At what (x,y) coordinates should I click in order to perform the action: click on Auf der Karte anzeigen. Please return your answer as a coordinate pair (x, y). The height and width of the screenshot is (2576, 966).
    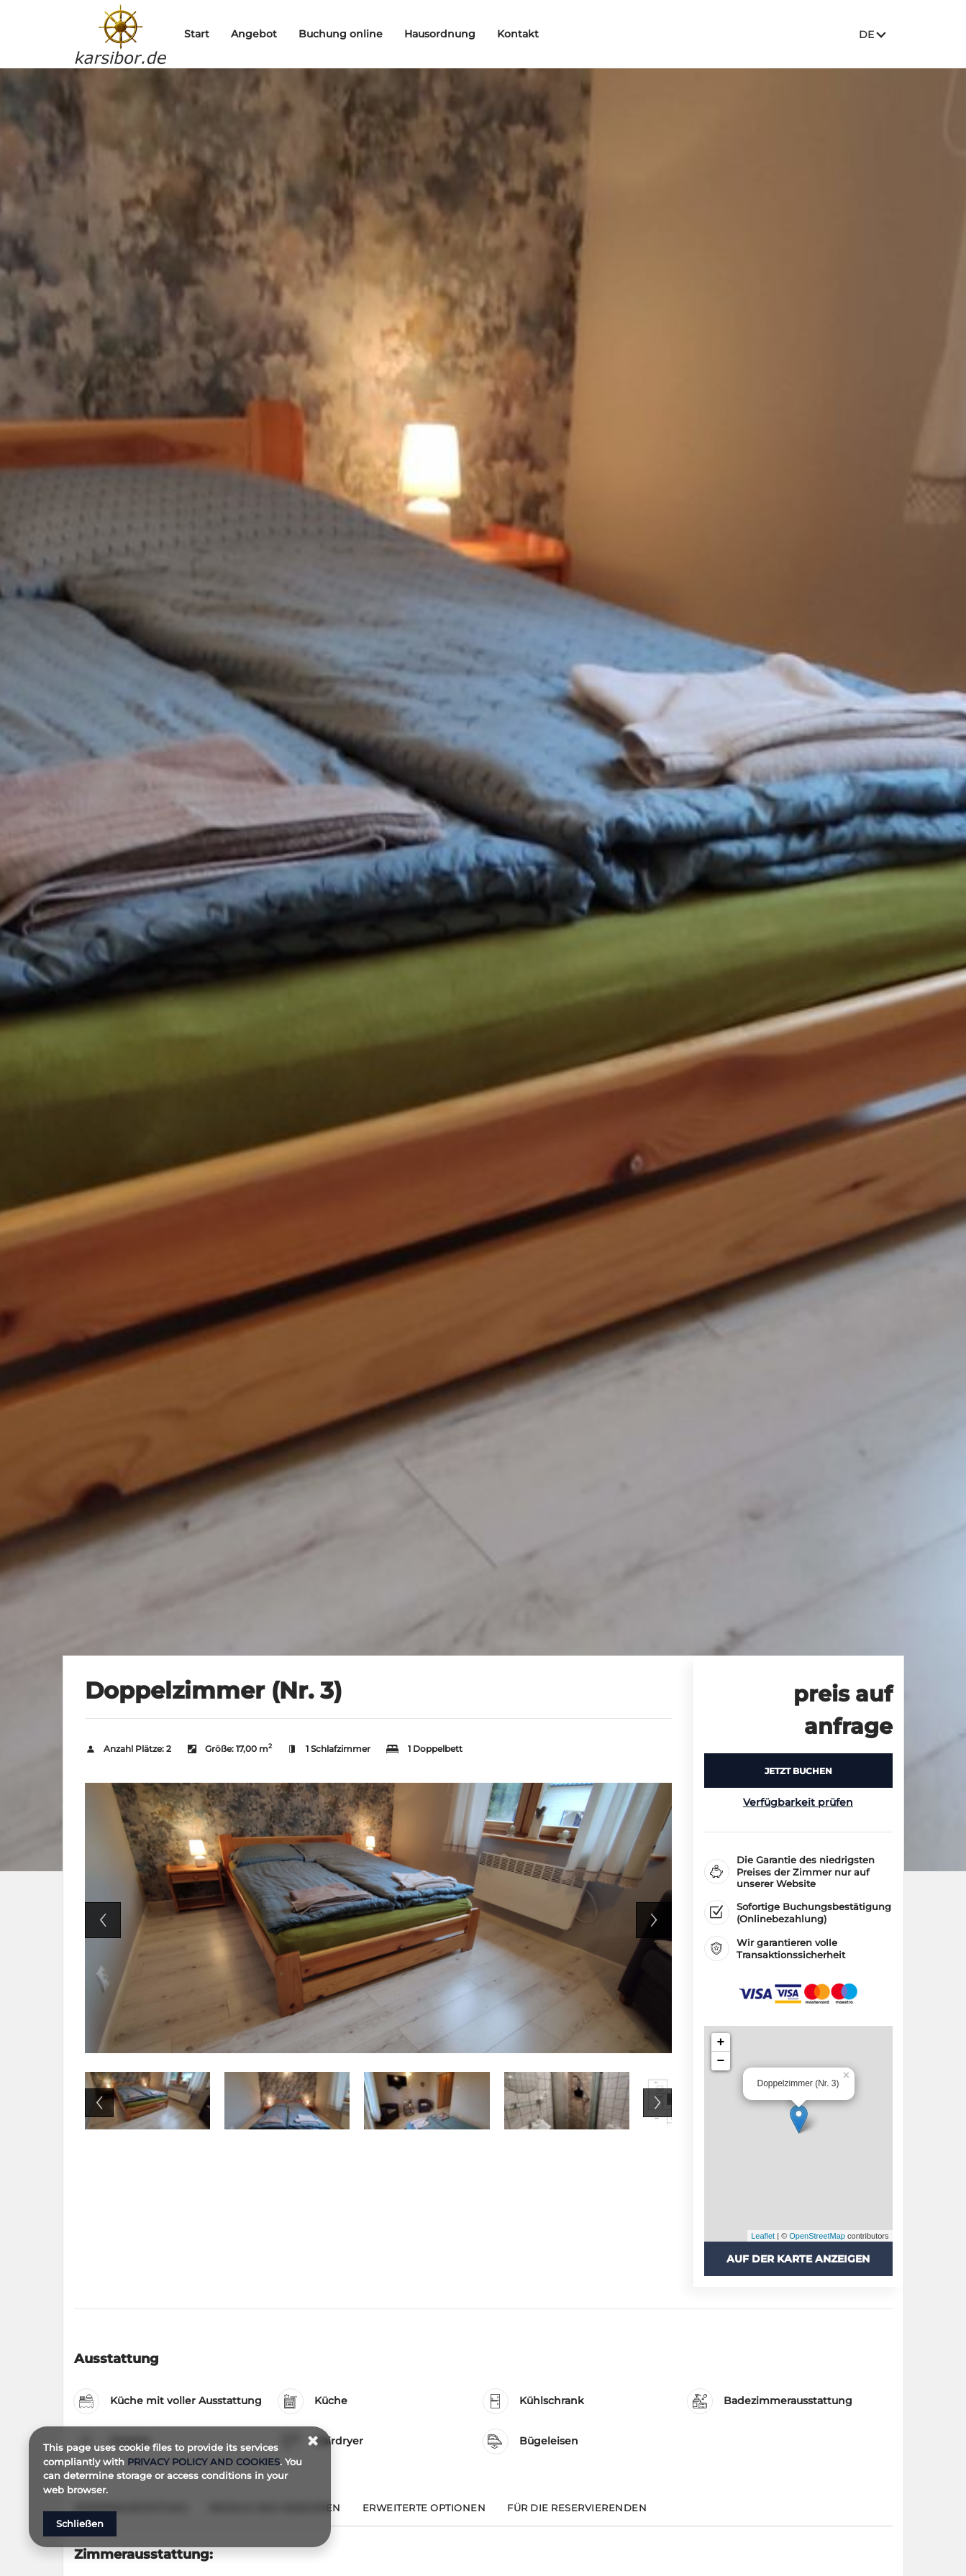
    Looking at the image, I should click on (798, 2258).